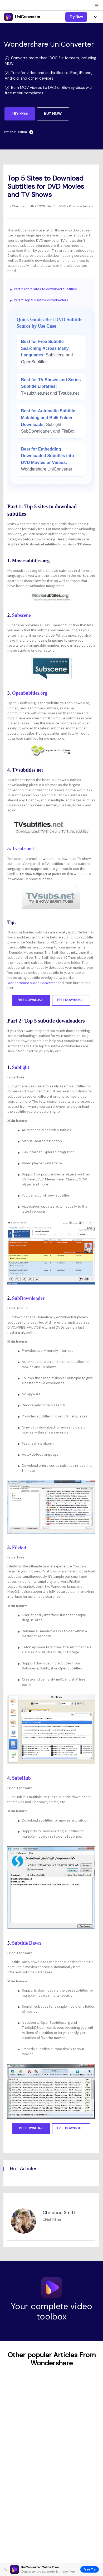  I want to click on Tvsubs.net, so click(23, 848).